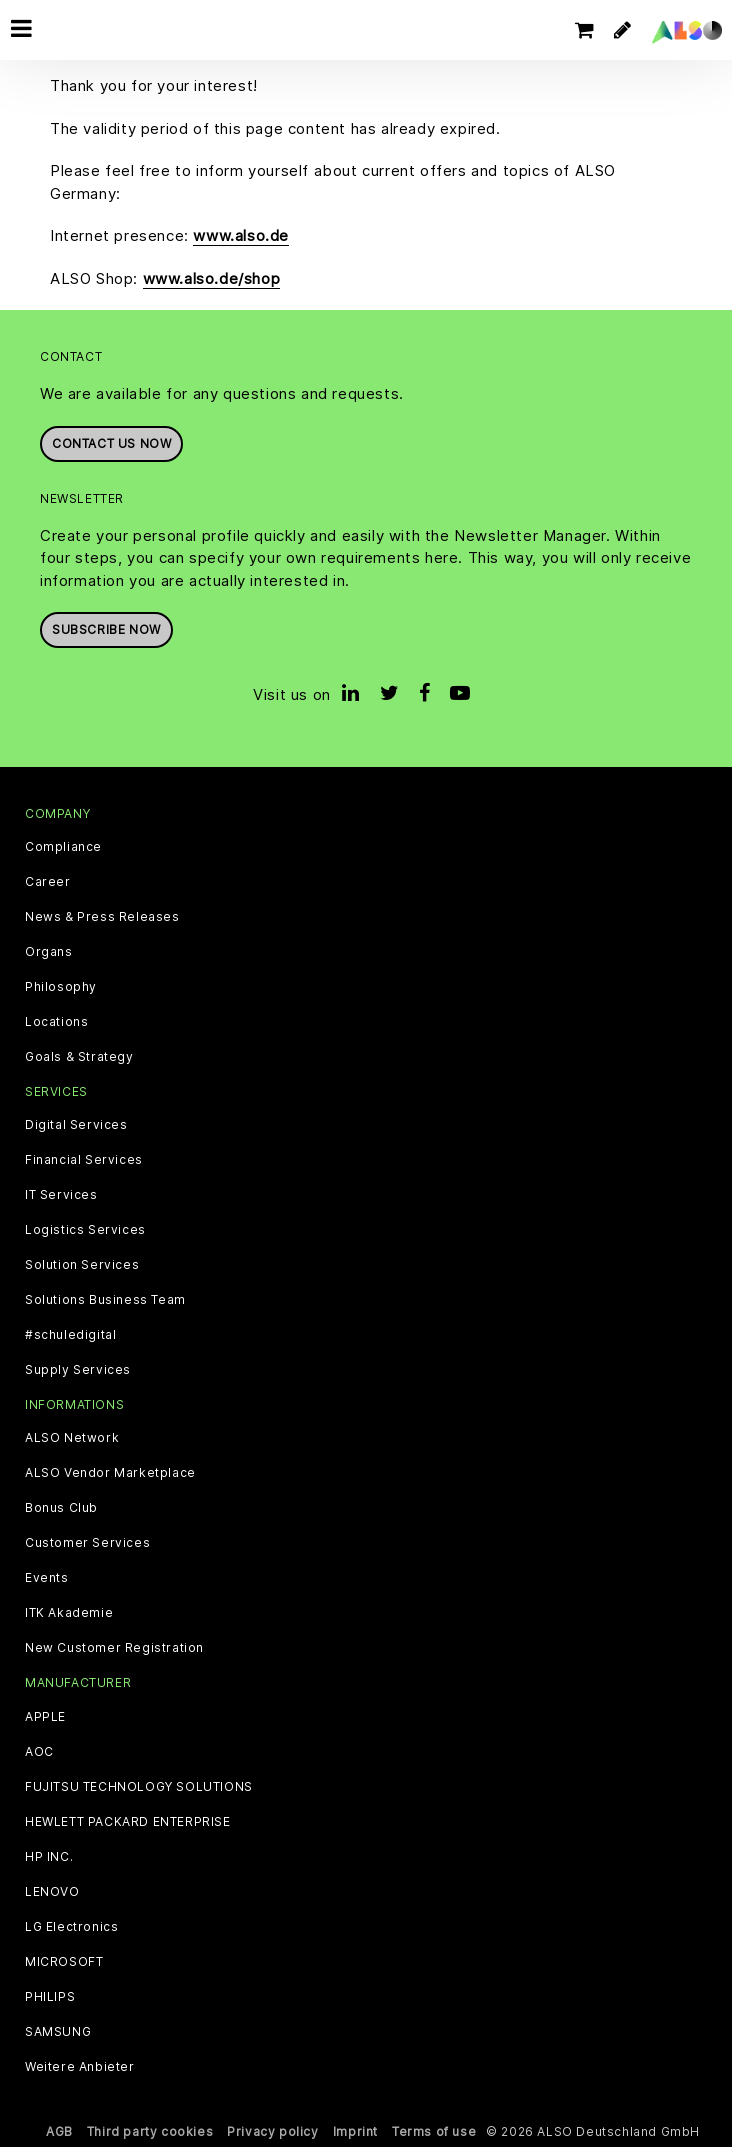 This screenshot has height=2147, width=732. I want to click on #schuledigital, so click(70, 1335).